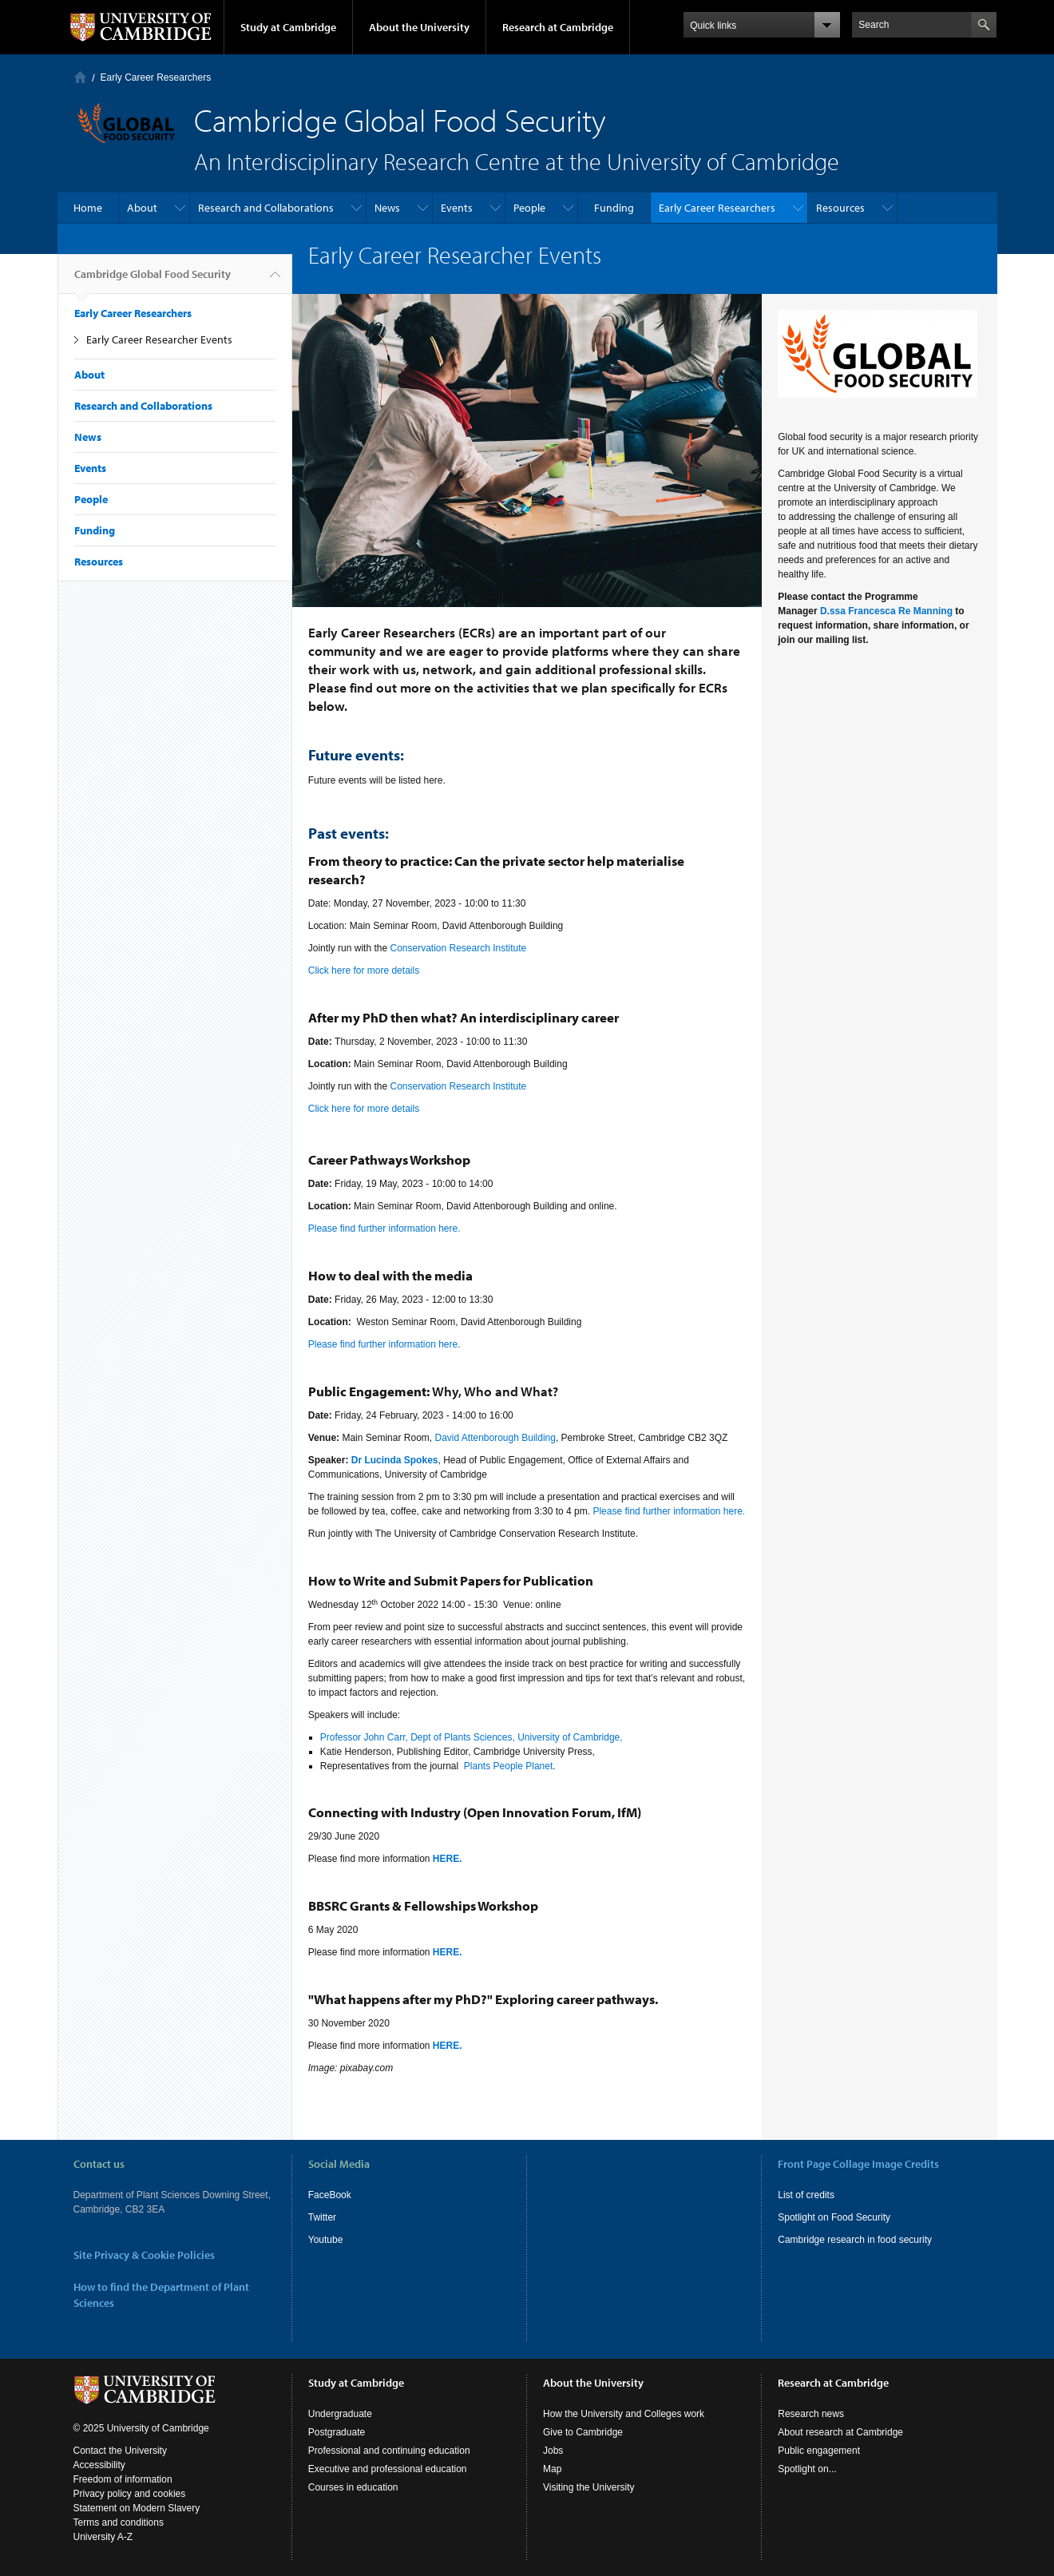 The width and height of the screenshot is (1054, 2576). What do you see at coordinates (103, 2536) in the screenshot?
I see `University A-Z` at bounding box center [103, 2536].